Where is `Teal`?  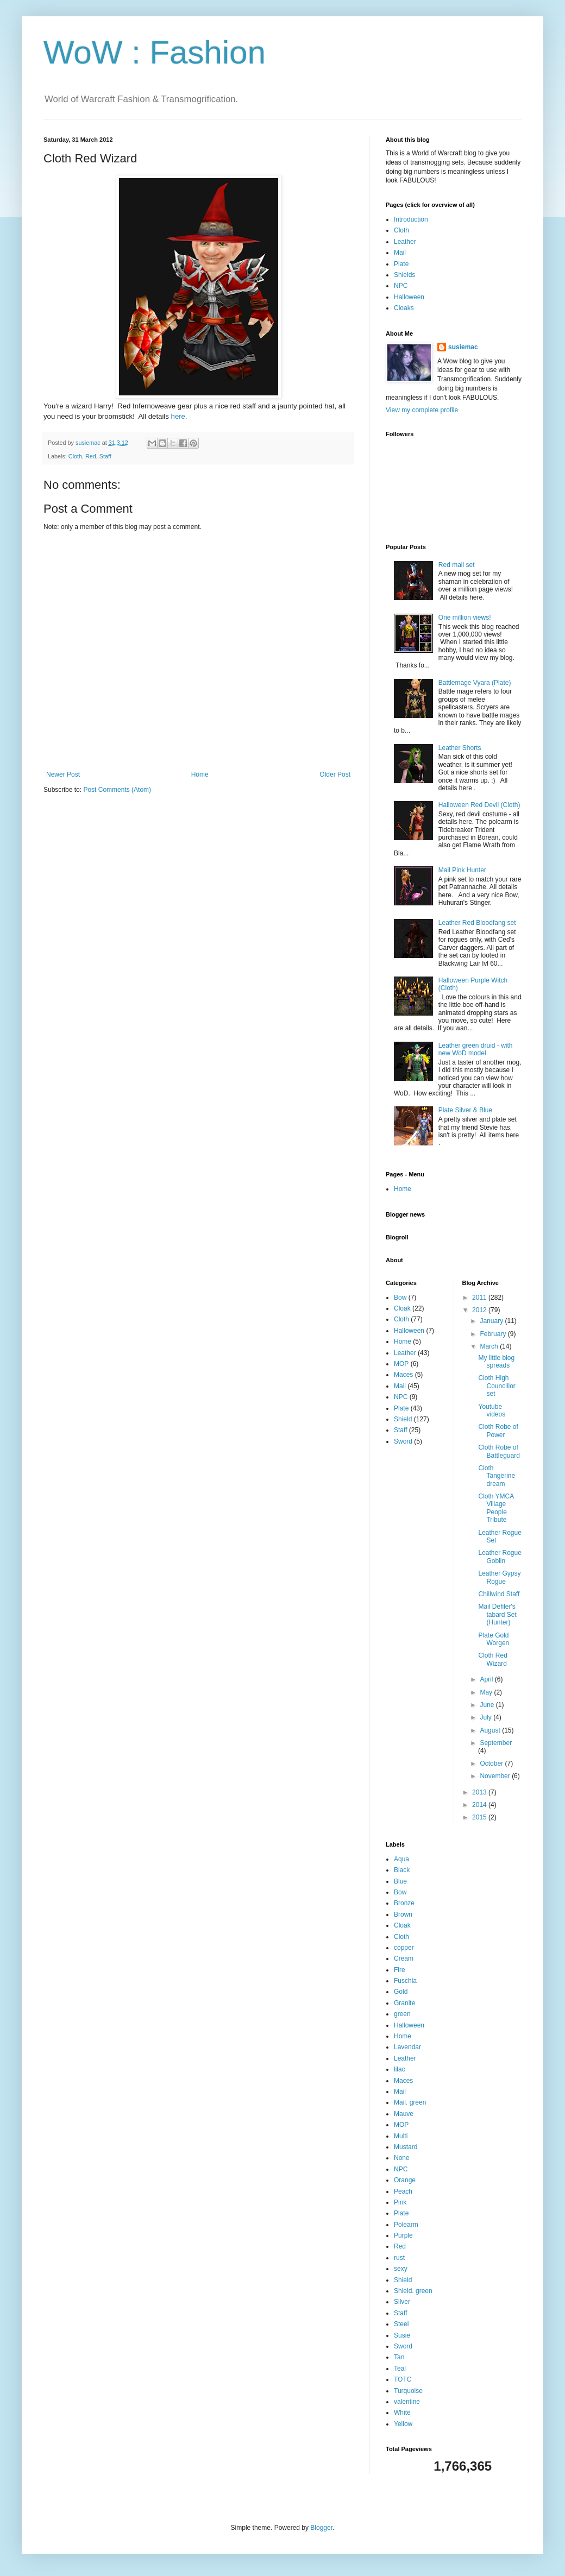
Teal is located at coordinates (400, 2368).